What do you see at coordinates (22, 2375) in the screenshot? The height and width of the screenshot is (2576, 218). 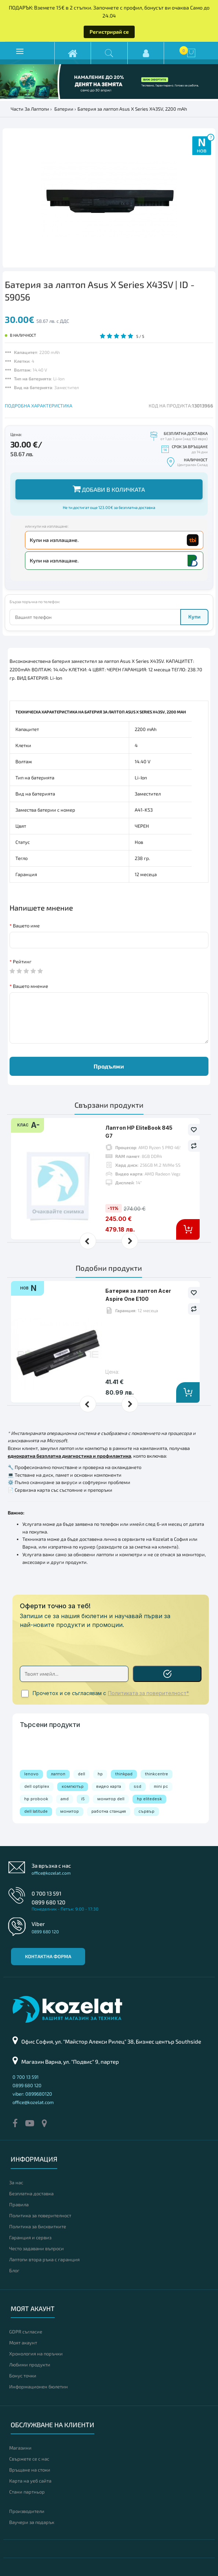 I see `Бонус точки` at bounding box center [22, 2375].